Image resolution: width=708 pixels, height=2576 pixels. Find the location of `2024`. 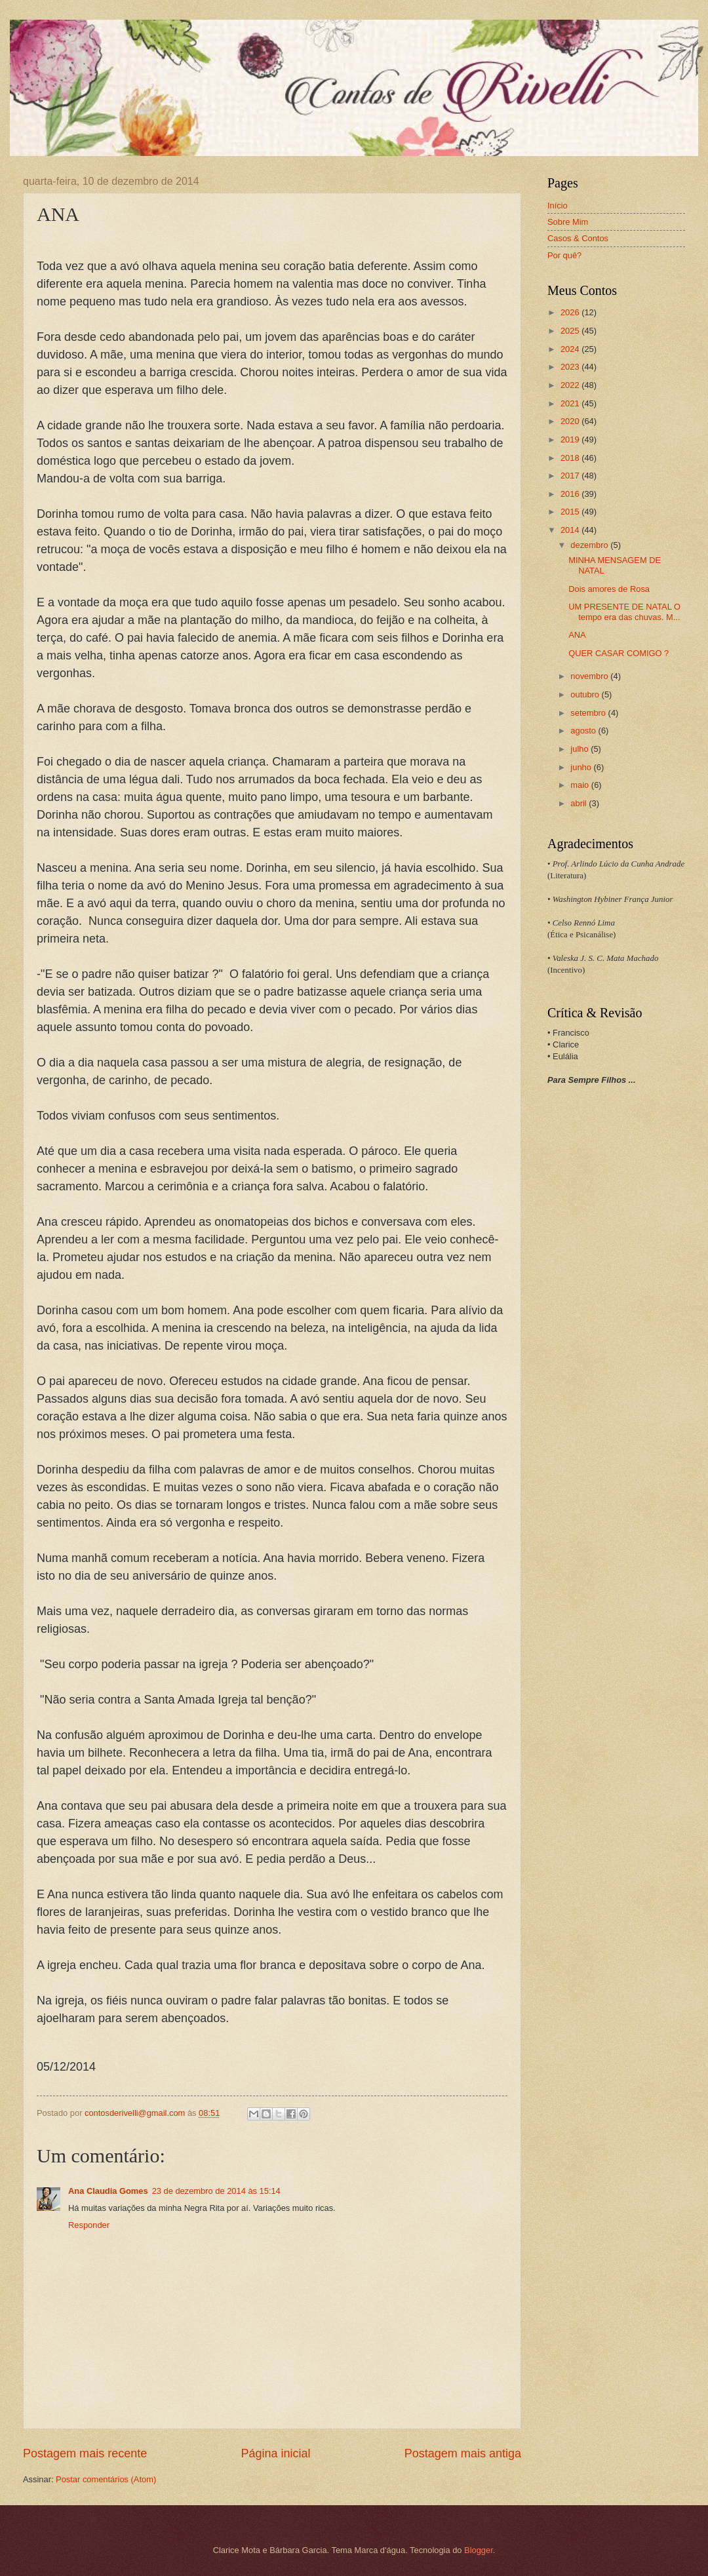

2024 is located at coordinates (570, 349).